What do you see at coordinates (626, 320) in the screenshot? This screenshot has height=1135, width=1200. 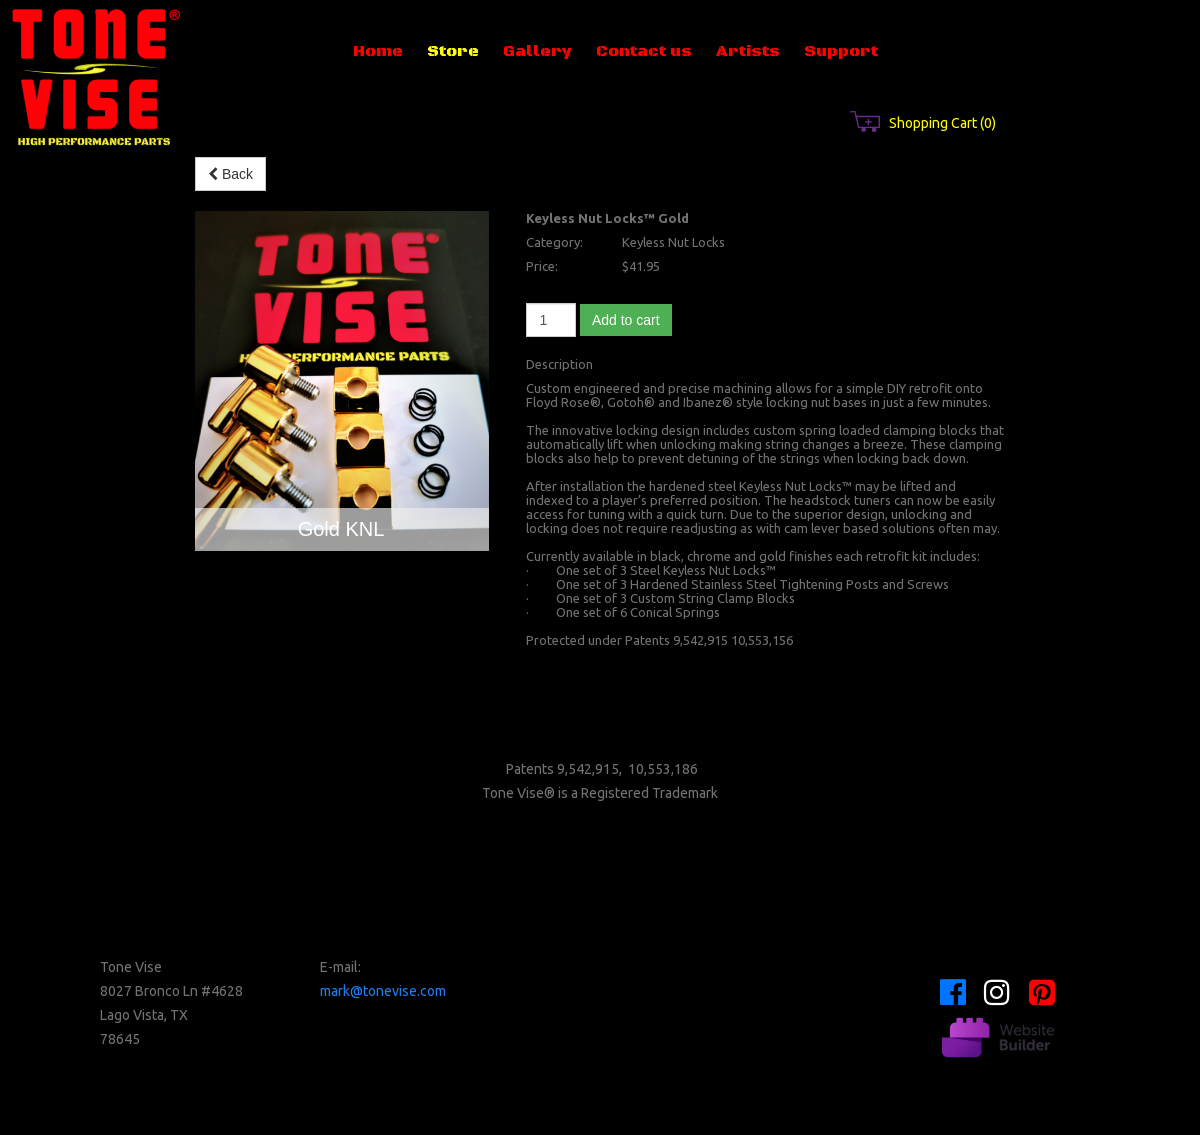 I see `Add to cart` at bounding box center [626, 320].